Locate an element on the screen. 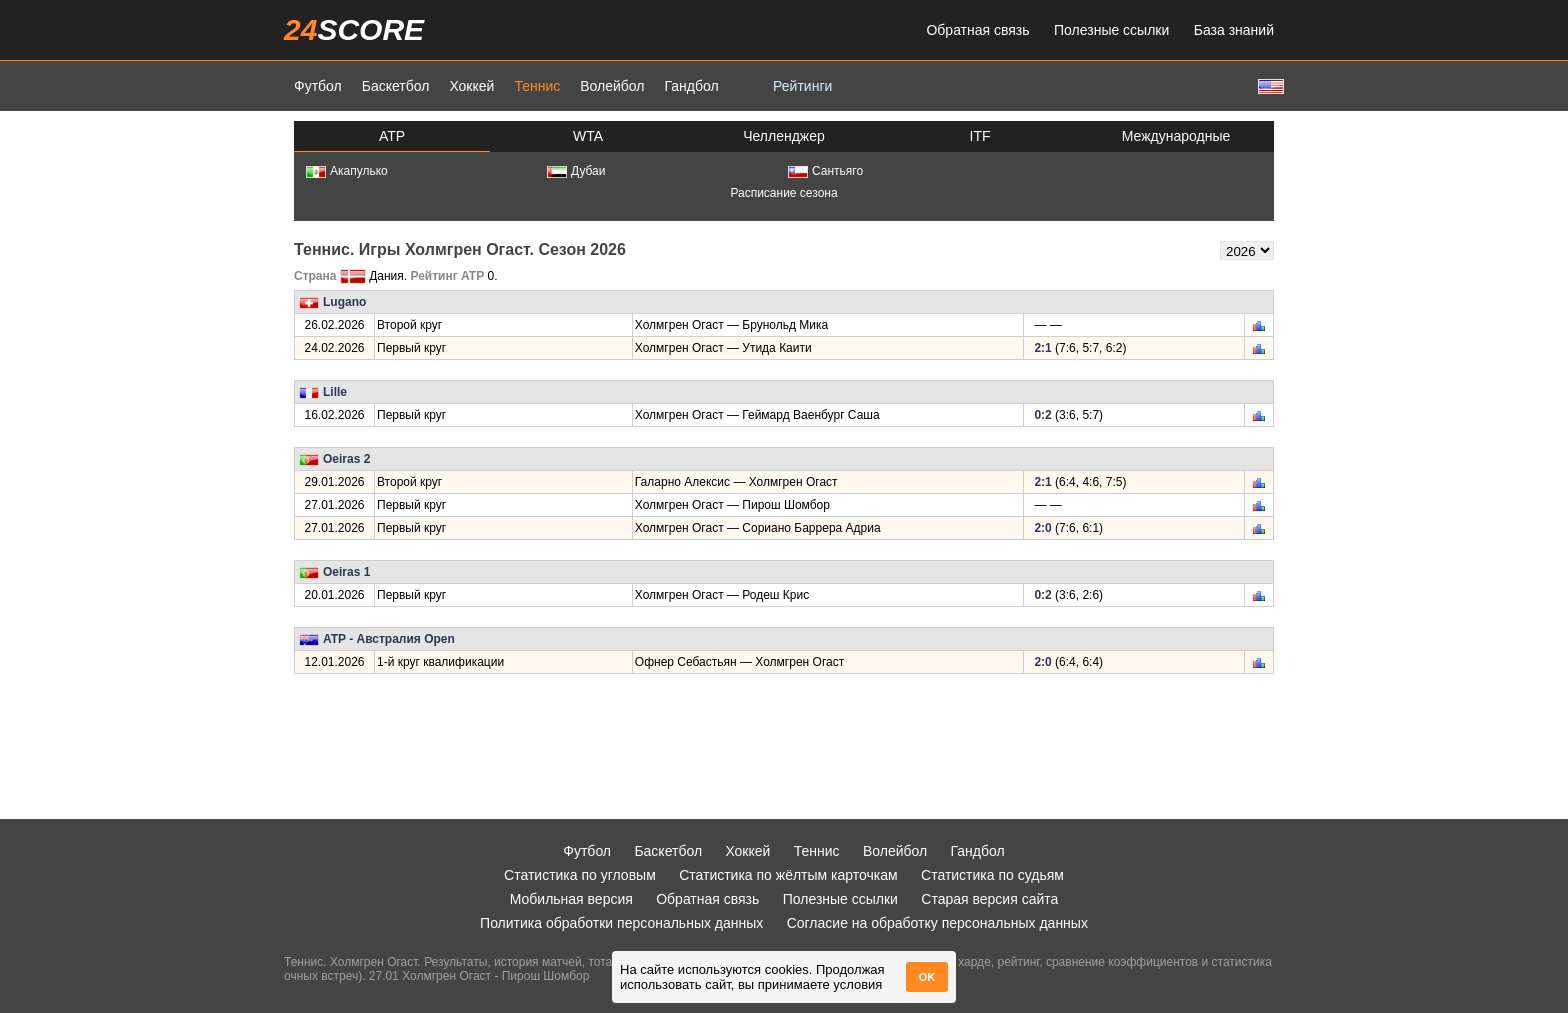  Oeiras 2 is located at coordinates (346, 459).